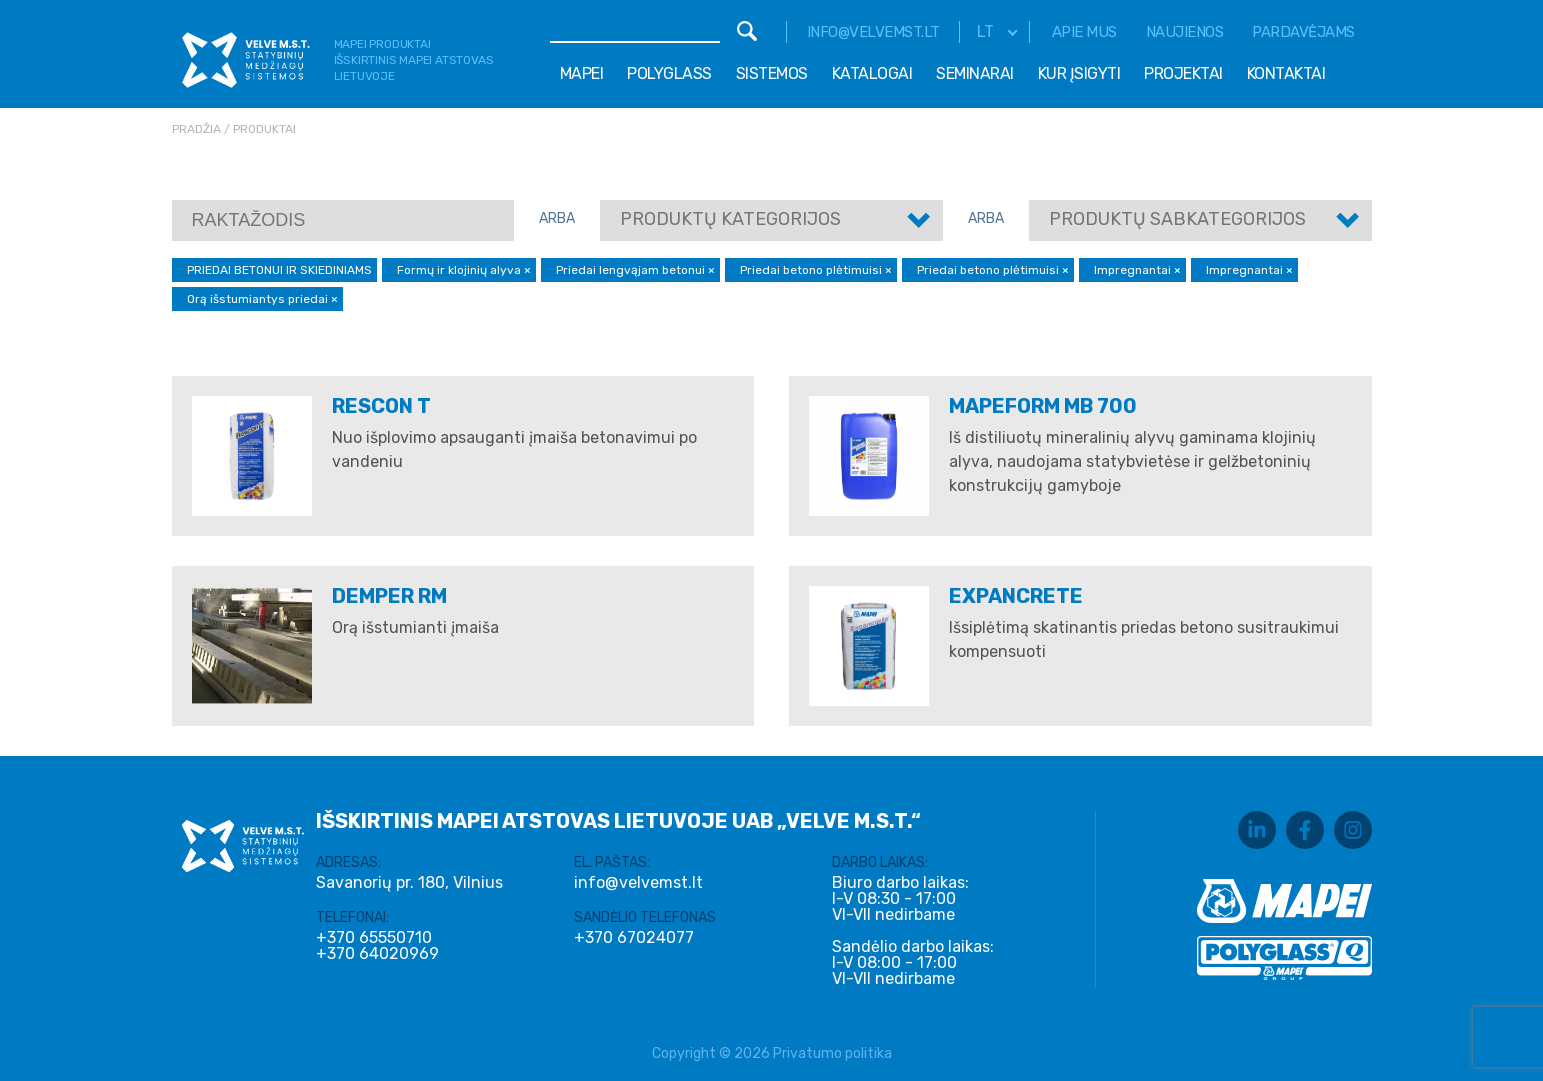  I want to click on Produktų sabkategorijos, so click(1177, 219).